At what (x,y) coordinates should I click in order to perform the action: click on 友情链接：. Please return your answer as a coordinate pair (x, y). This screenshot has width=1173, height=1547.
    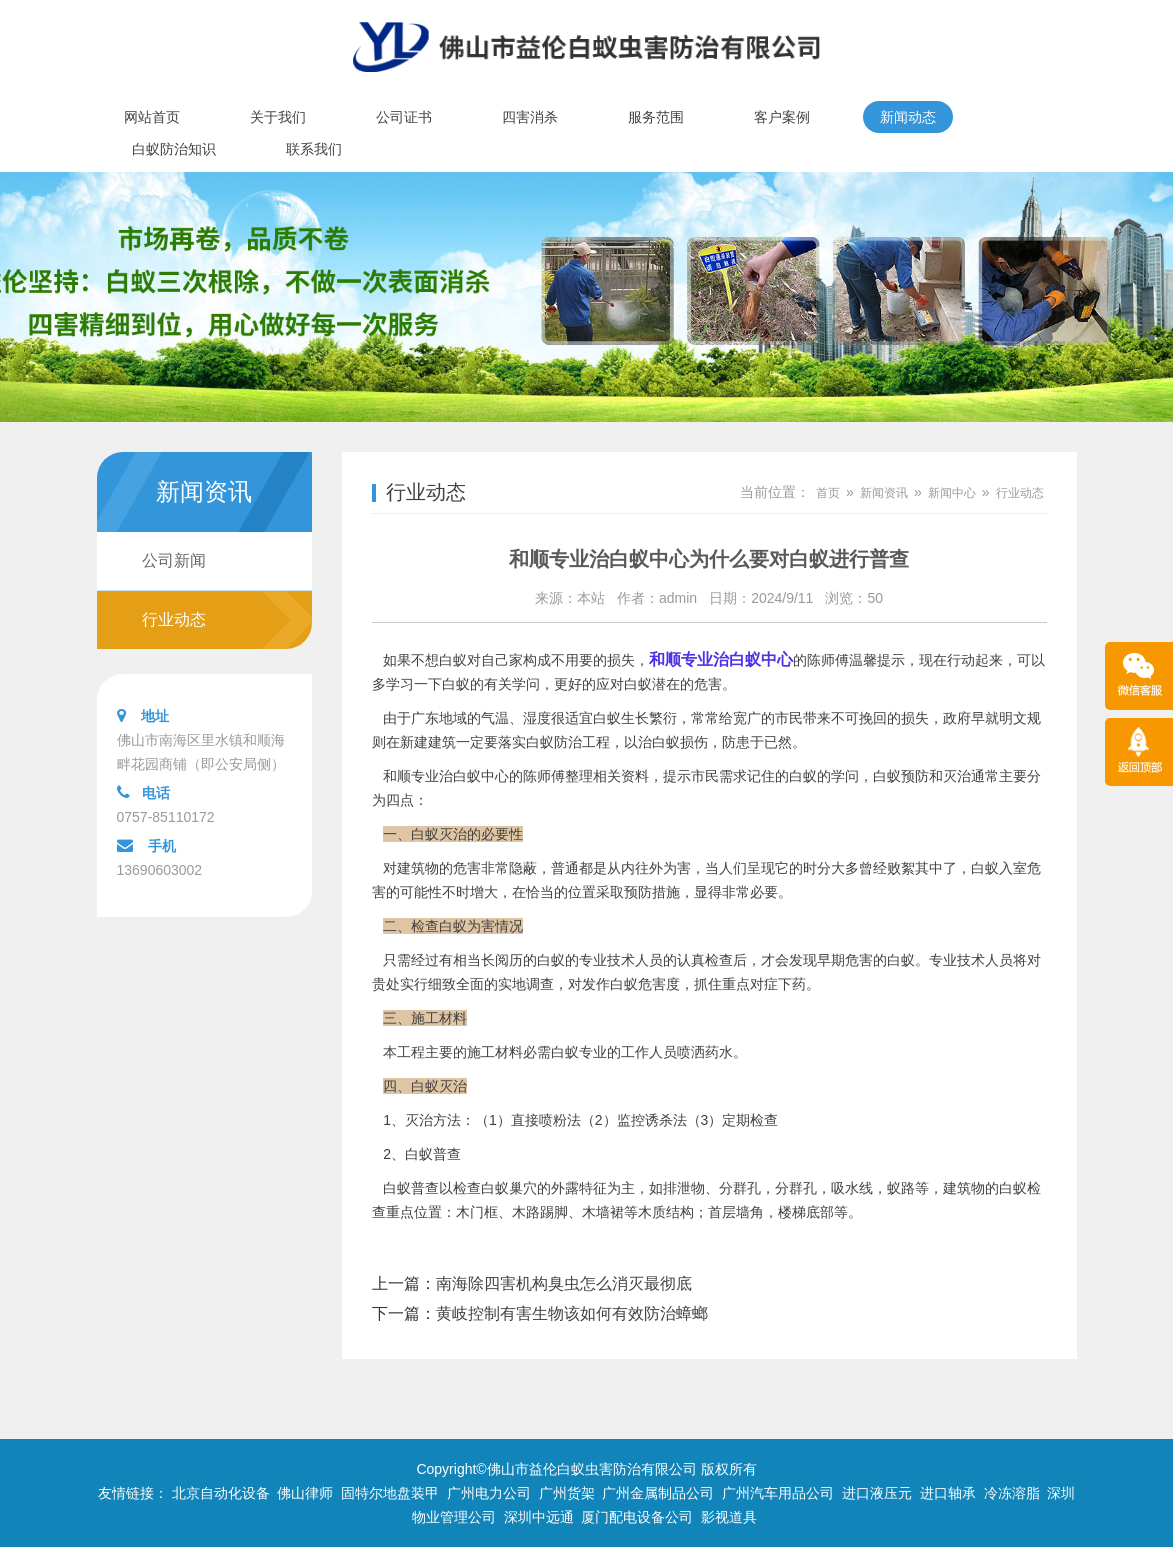
    Looking at the image, I should click on (133, 1493).